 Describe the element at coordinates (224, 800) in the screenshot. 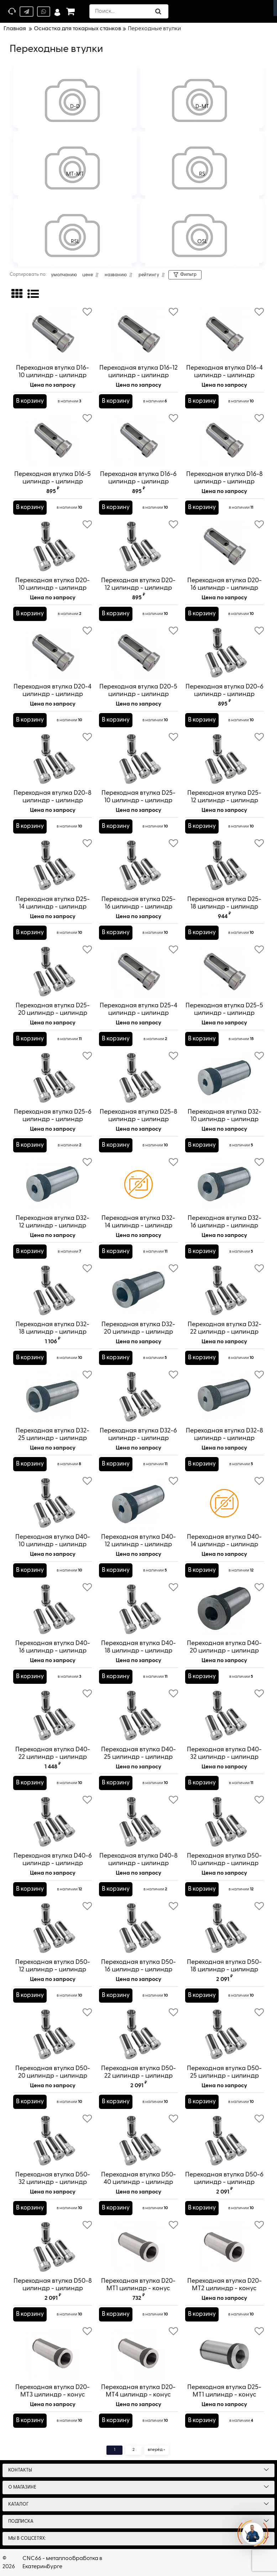

I see `Переходная втулка D25-12 цилиндр - цилиндр` at that location.